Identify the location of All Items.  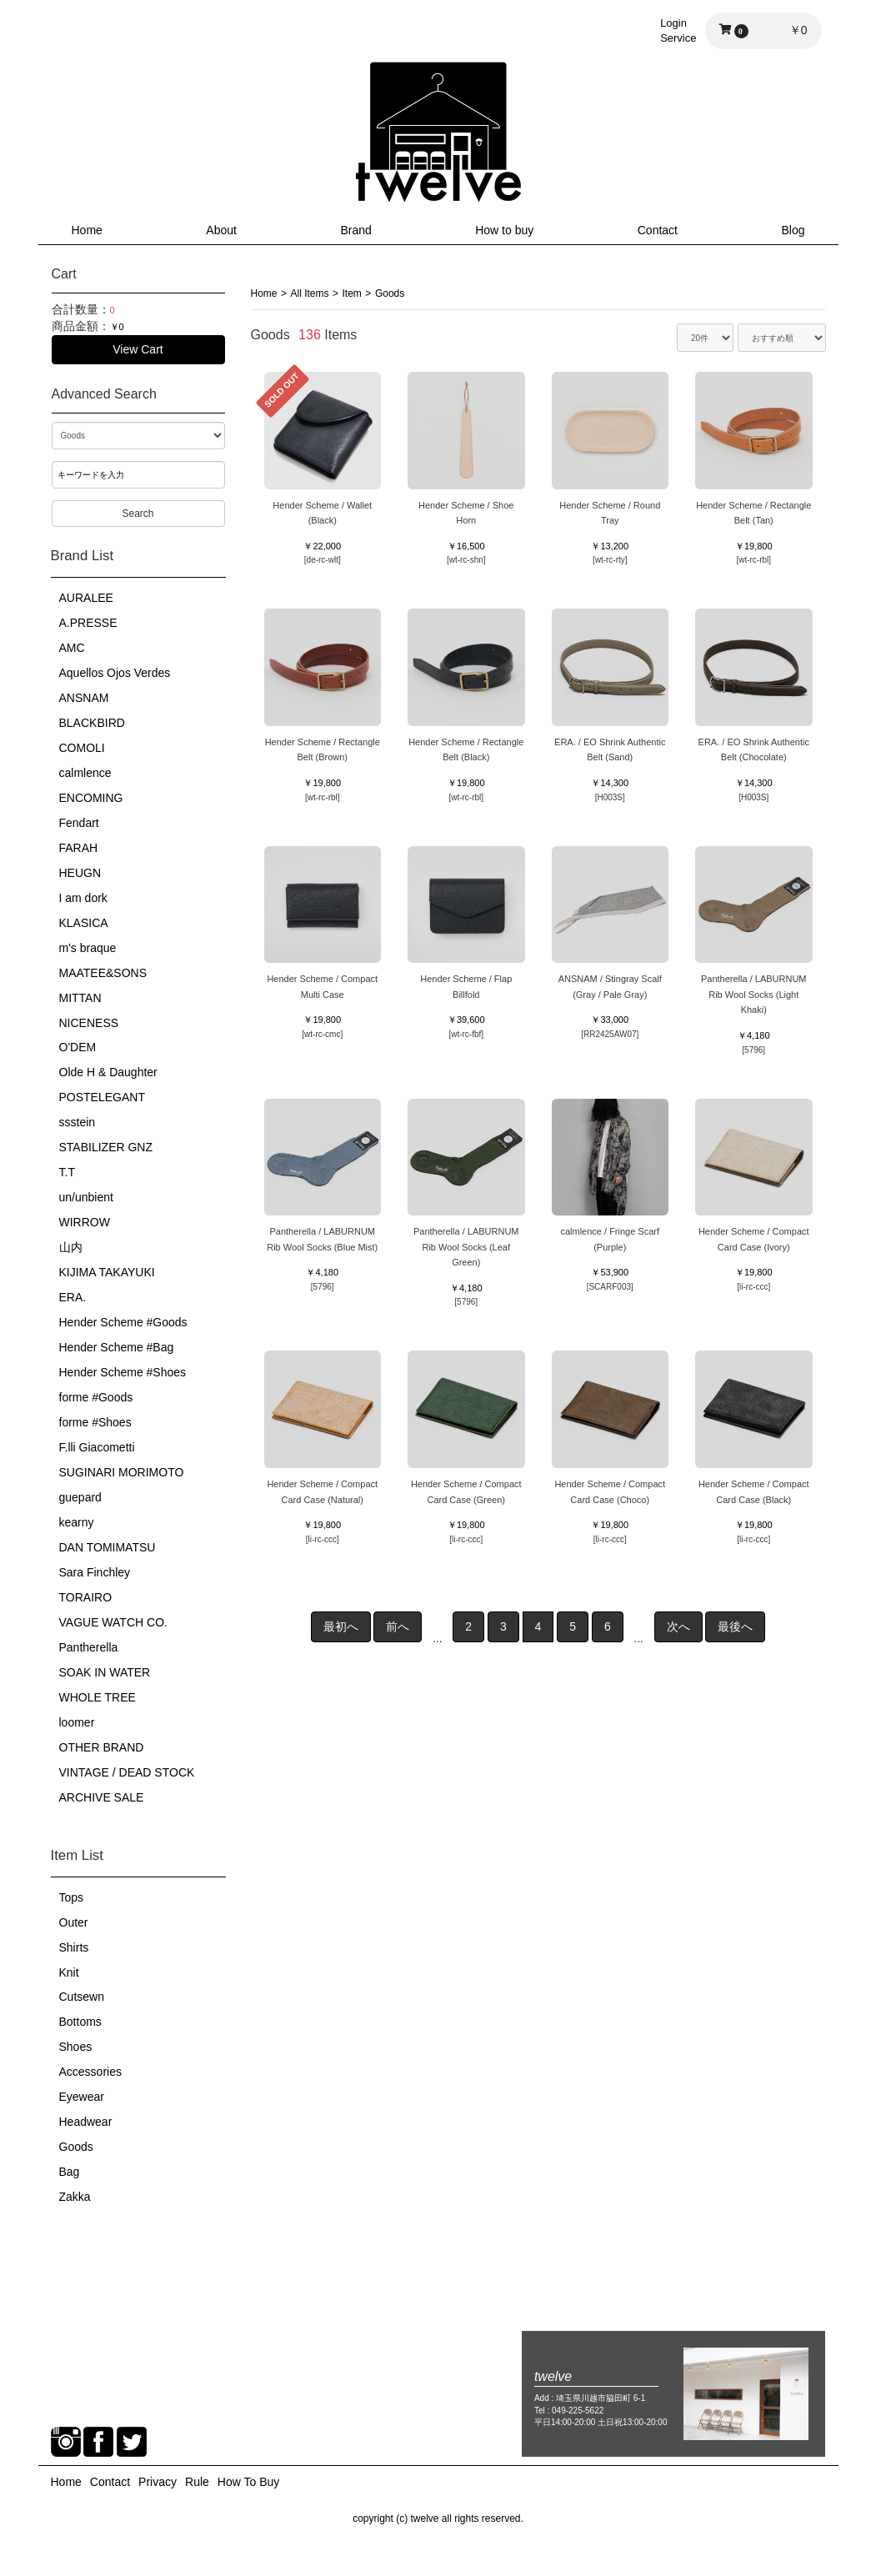
(310, 293).